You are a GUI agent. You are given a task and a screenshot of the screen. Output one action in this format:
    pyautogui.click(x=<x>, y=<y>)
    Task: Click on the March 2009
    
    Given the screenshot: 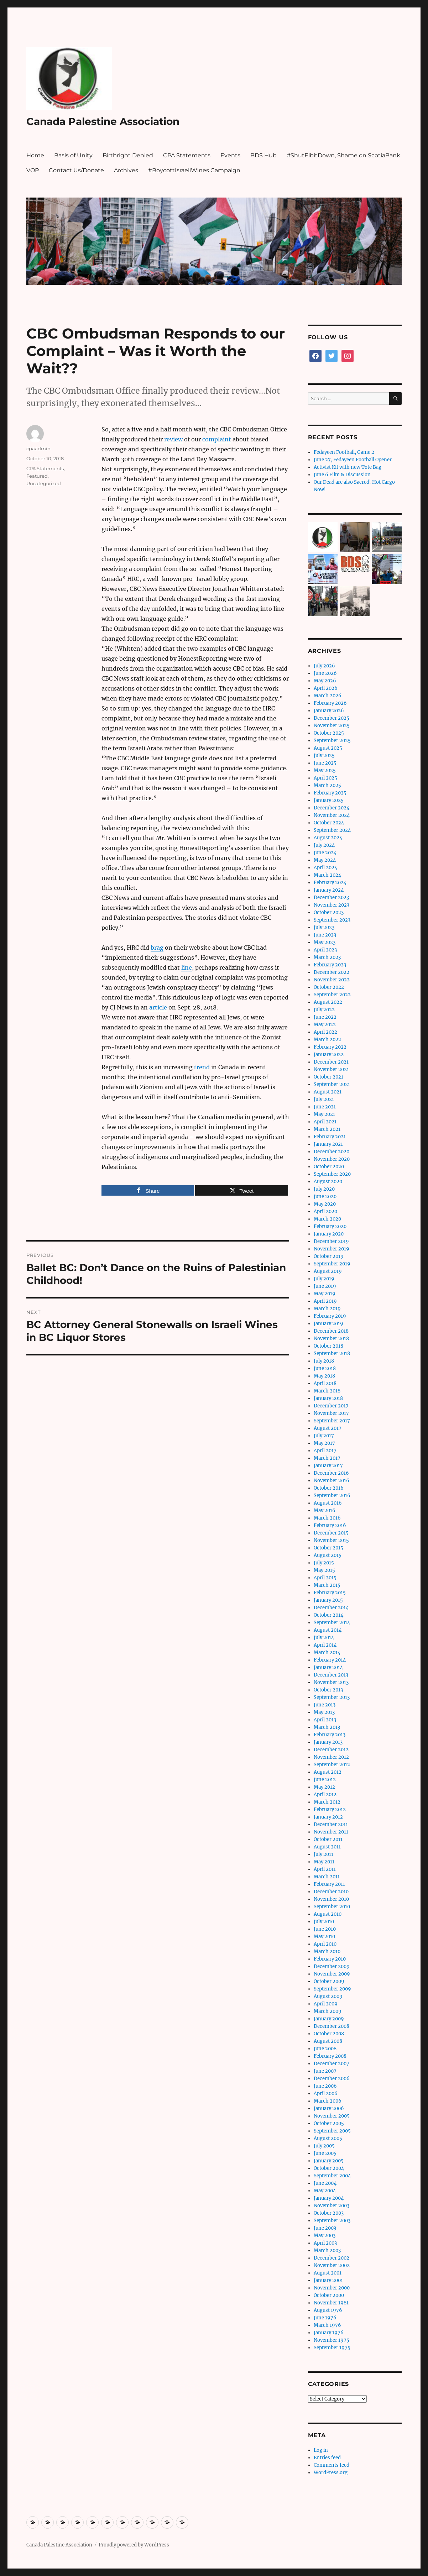 What is the action you would take?
    pyautogui.click(x=327, y=2011)
    